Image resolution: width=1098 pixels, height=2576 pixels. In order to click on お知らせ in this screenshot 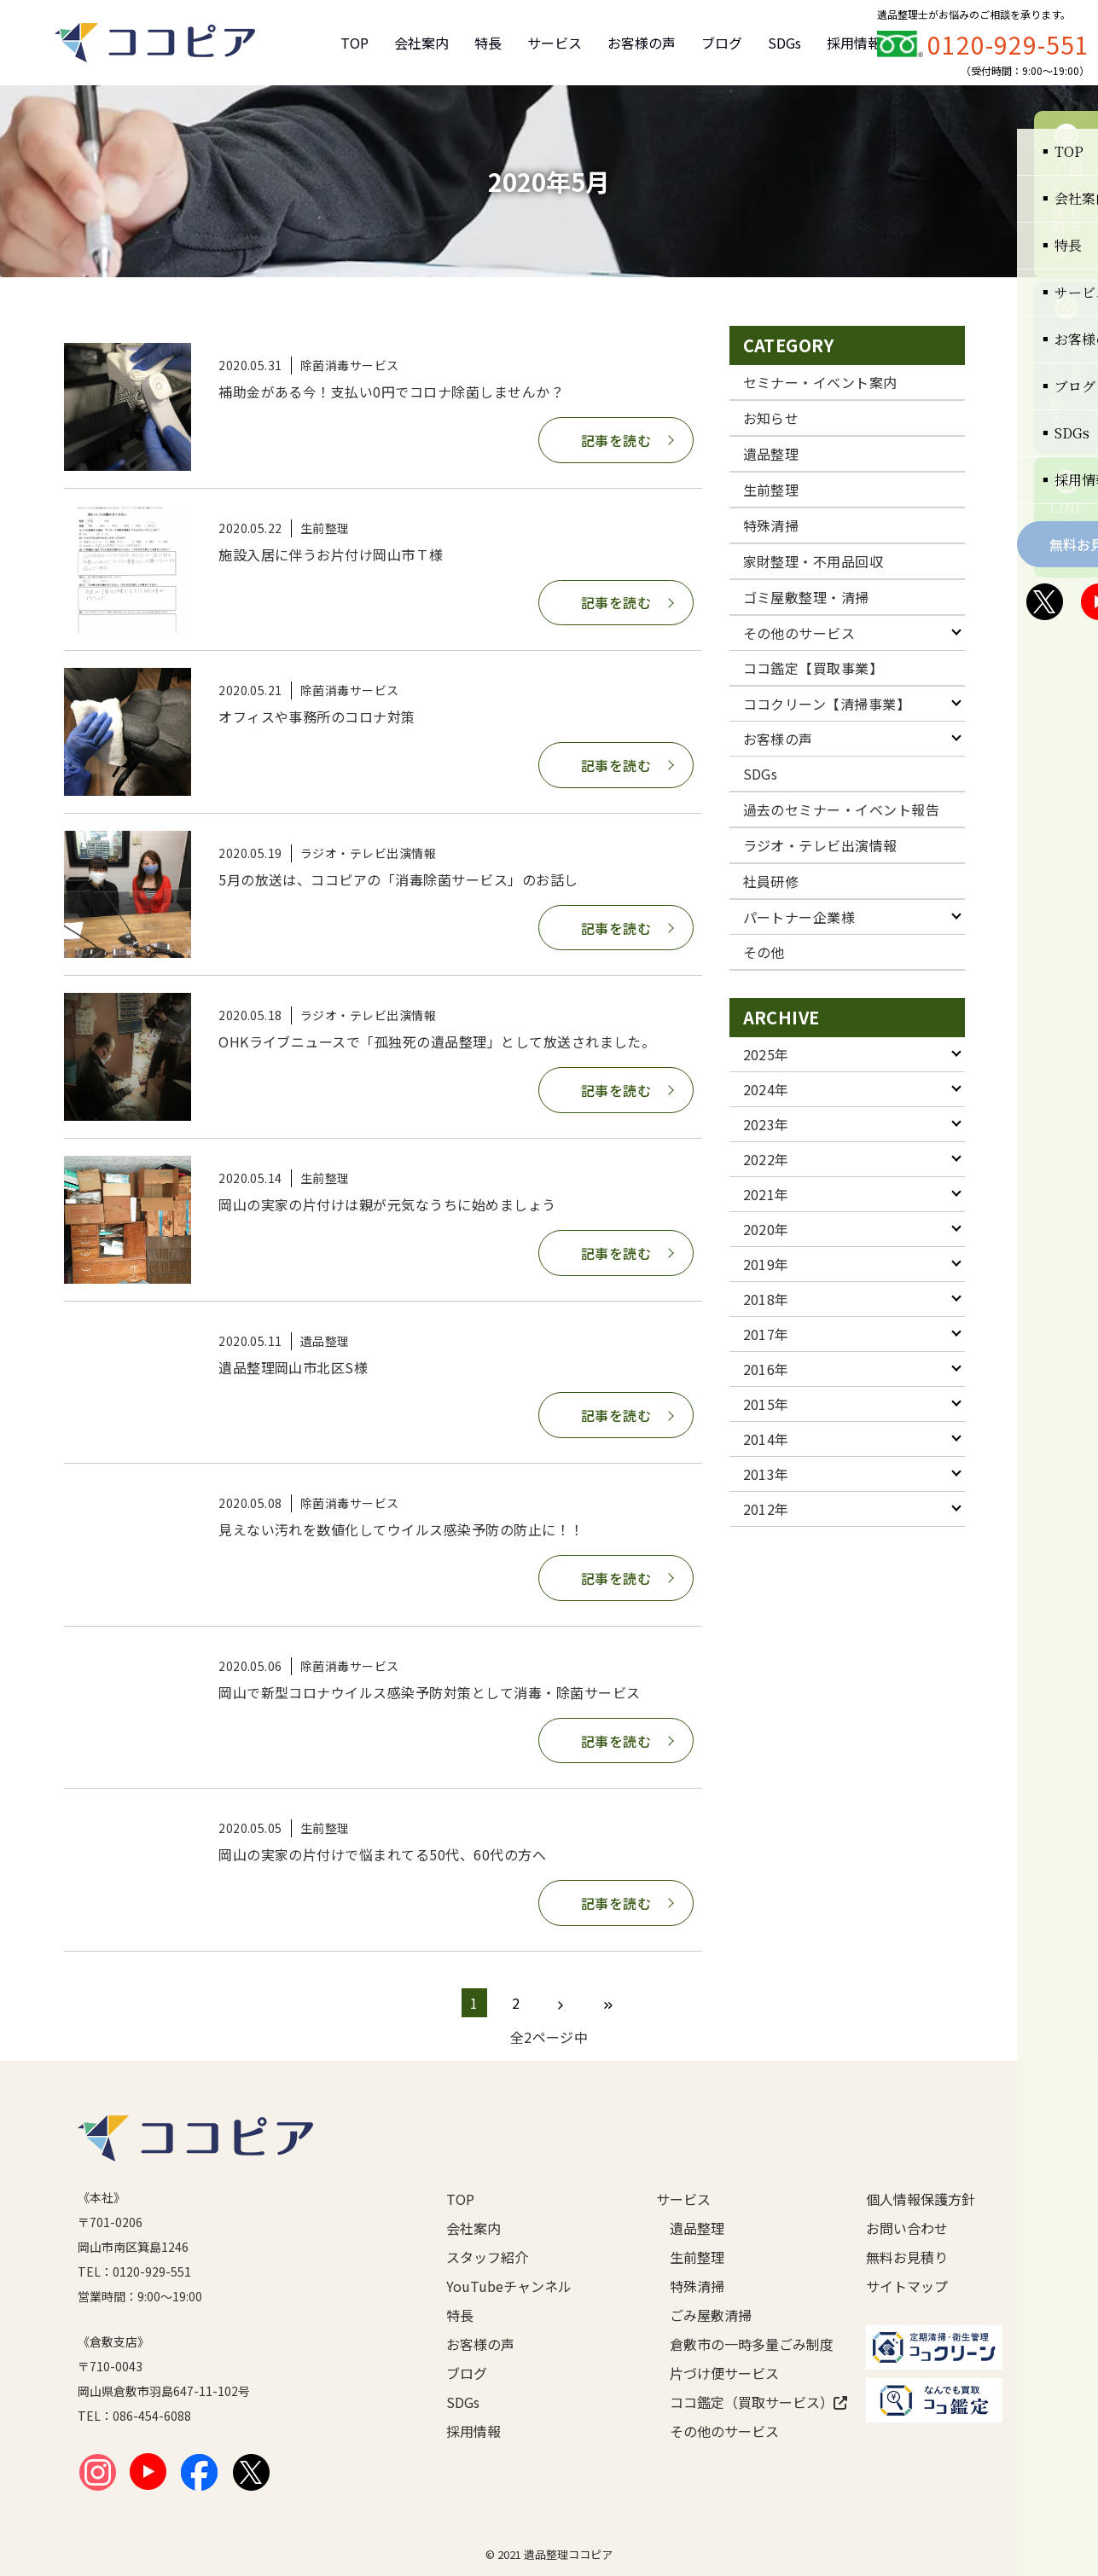, I will do `click(771, 418)`.